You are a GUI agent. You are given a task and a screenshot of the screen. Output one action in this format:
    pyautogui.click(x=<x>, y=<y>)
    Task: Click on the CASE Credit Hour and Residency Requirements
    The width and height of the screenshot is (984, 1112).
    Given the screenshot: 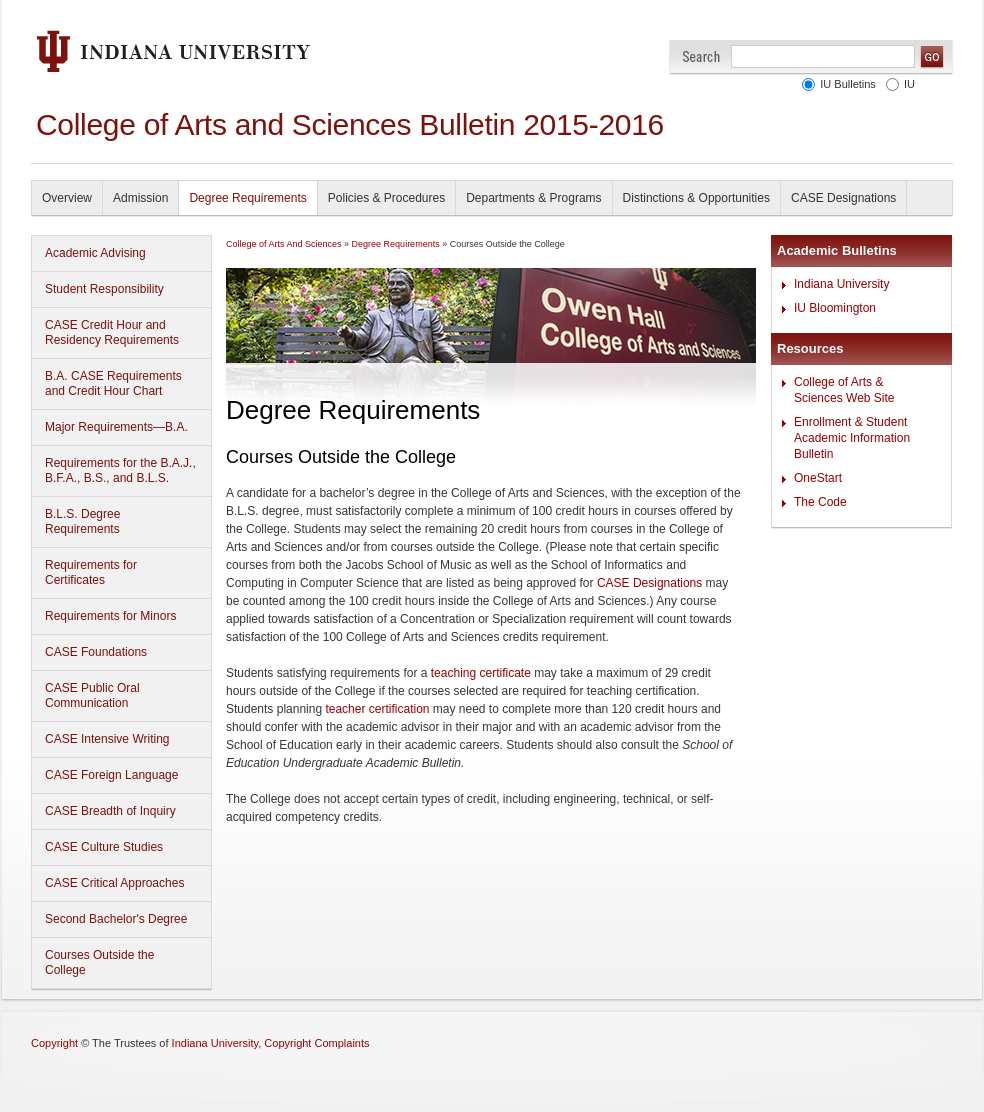 What is the action you would take?
    pyautogui.click(x=112, y=332)
    